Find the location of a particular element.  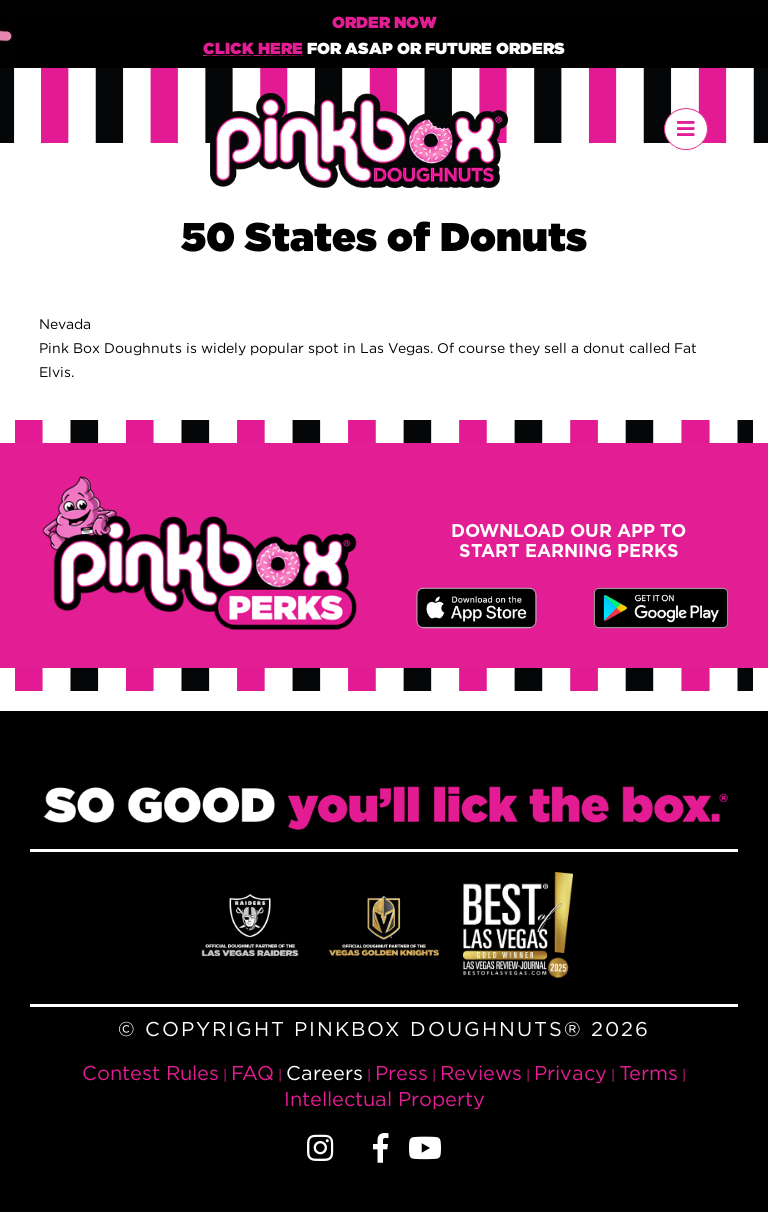

Privacy is located at coordinates (570, 1072).